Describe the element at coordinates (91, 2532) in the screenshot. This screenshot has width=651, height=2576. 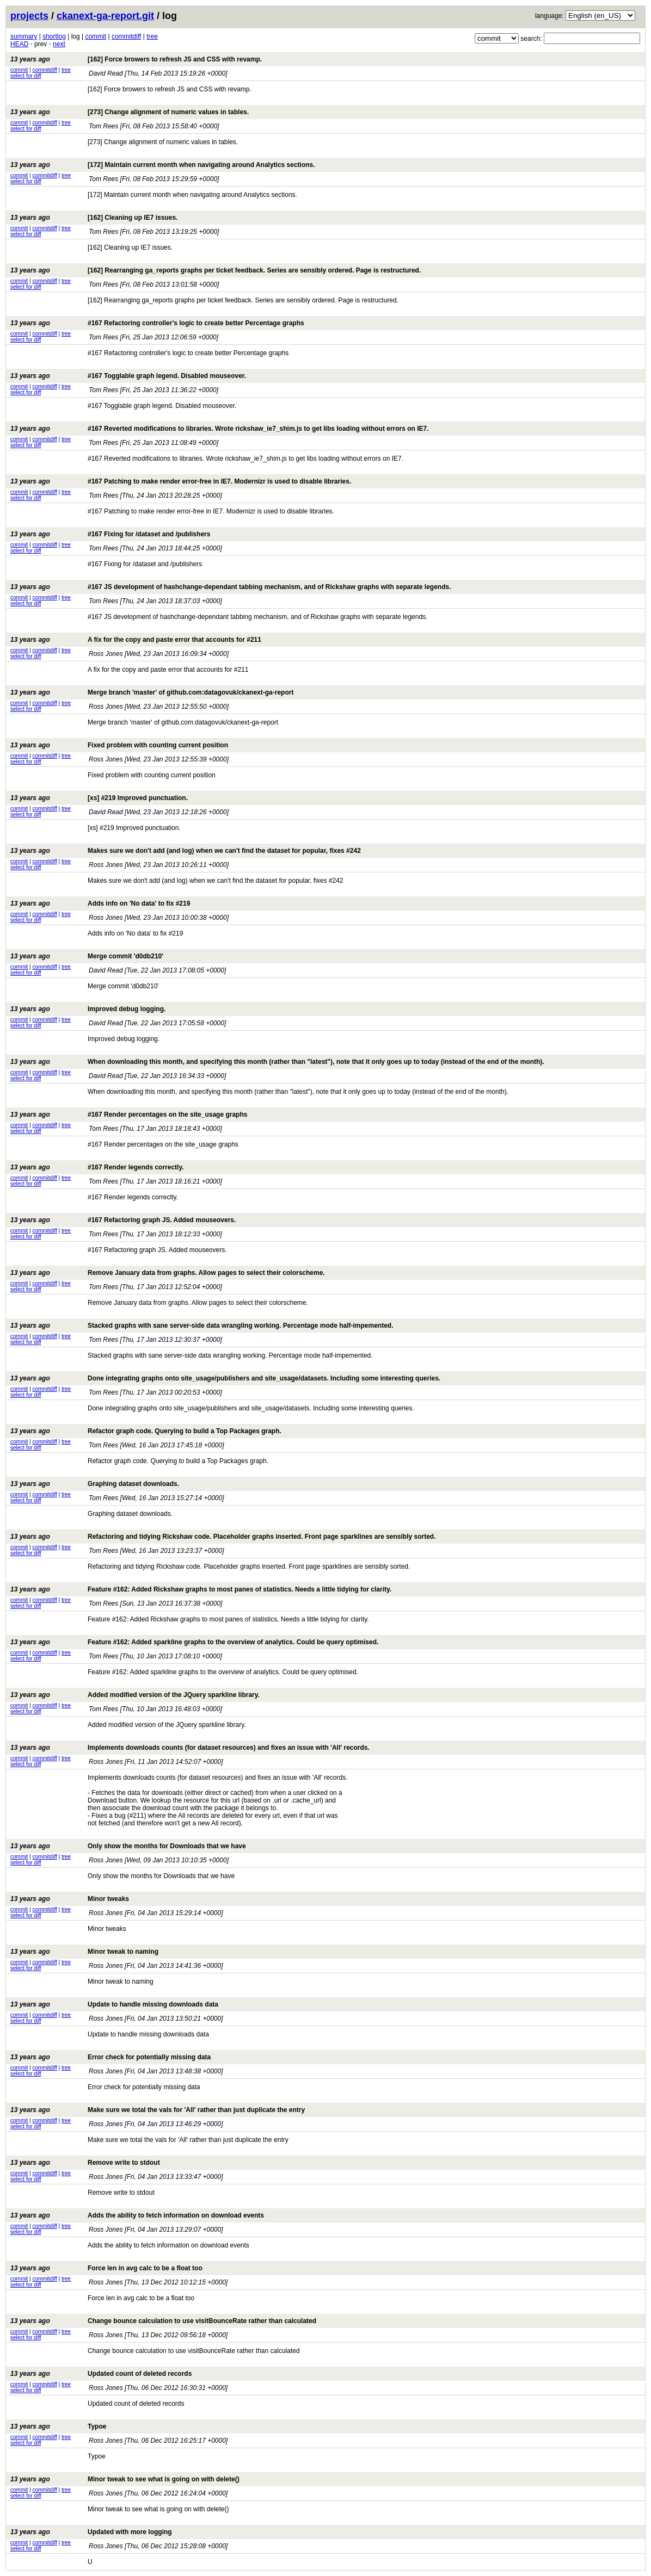
I see `Updated with more logging` at that location.